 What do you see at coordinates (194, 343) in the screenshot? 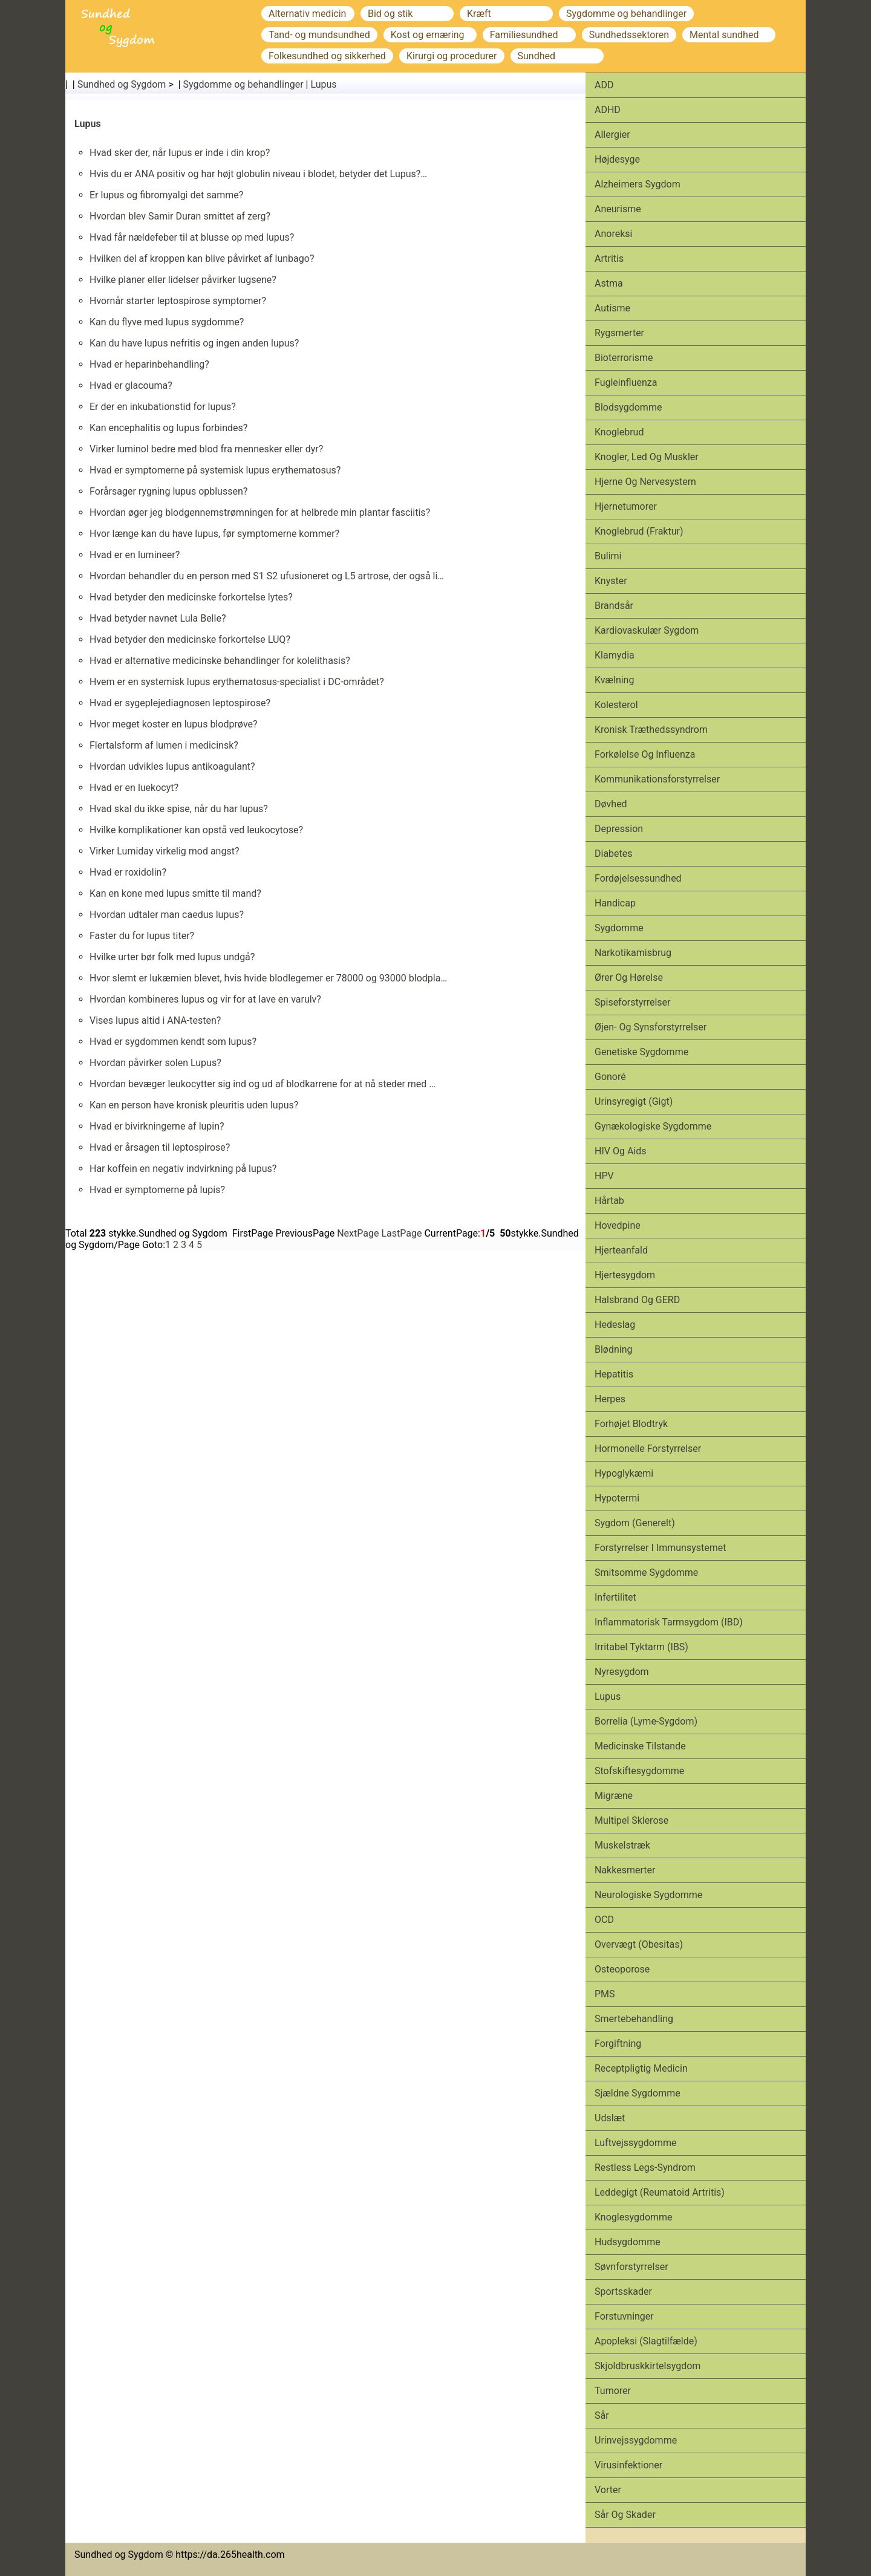
I see `Kan du have lupus nefritis og ingen anden lupus?` at bounding box center [194, 343].